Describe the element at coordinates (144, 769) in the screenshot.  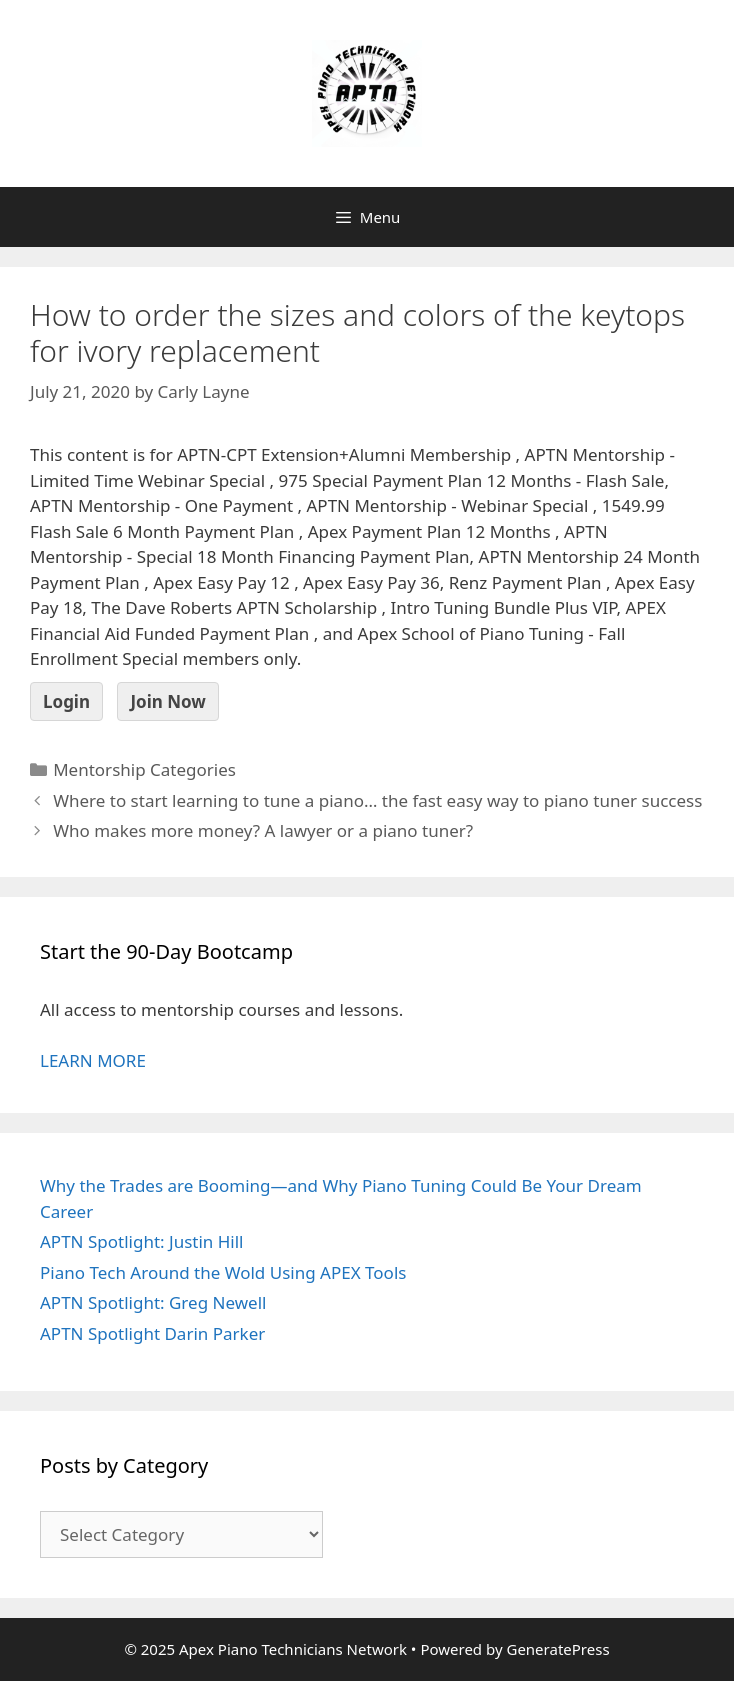
I see `Mentorship Categories` at that location.